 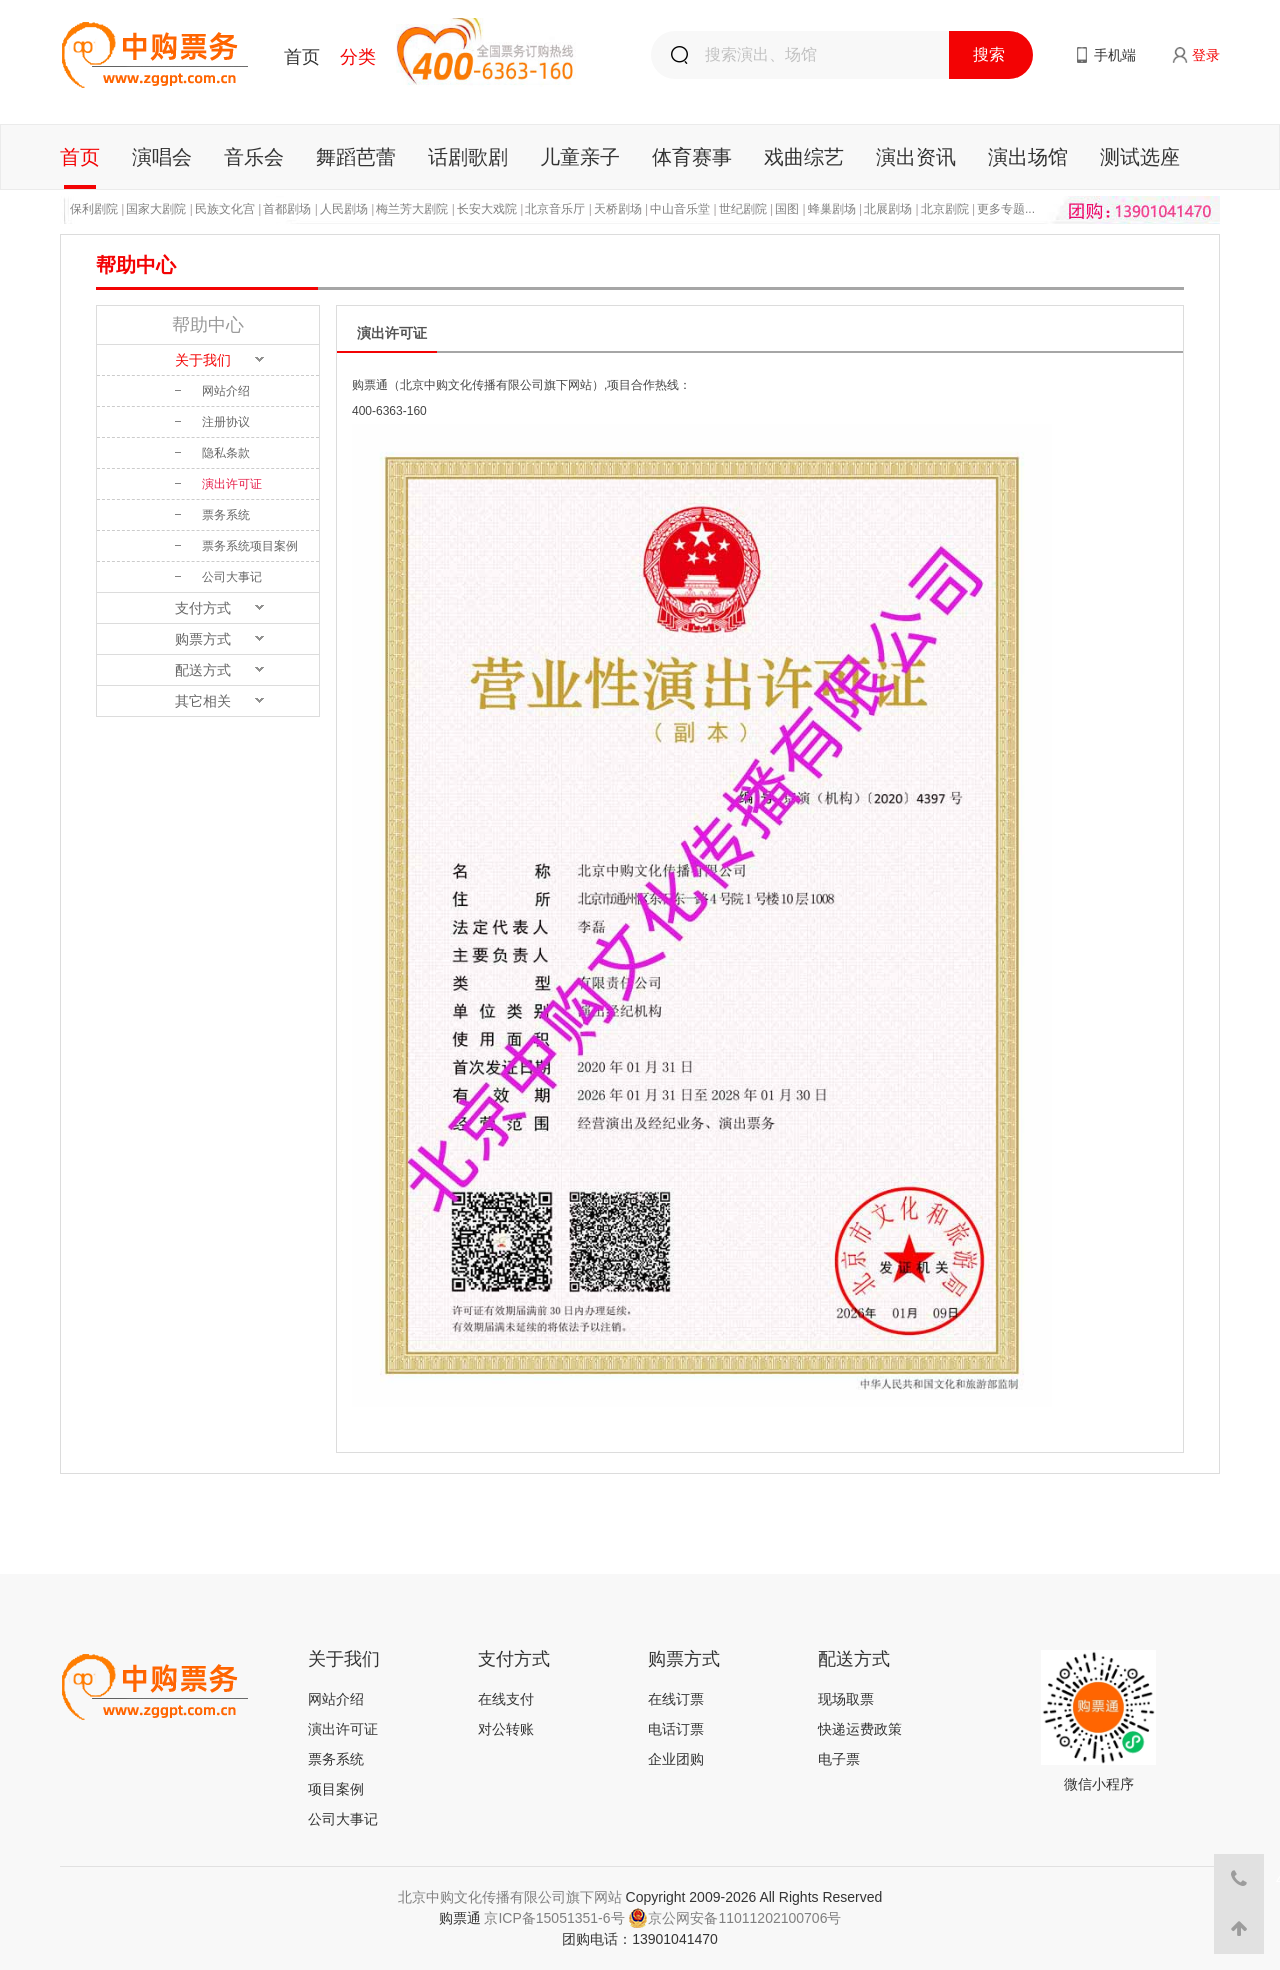 What do you see at coordinates (846, 1699) in the screenshot?
I see `现场取票` at bounding box center [846, 1699].